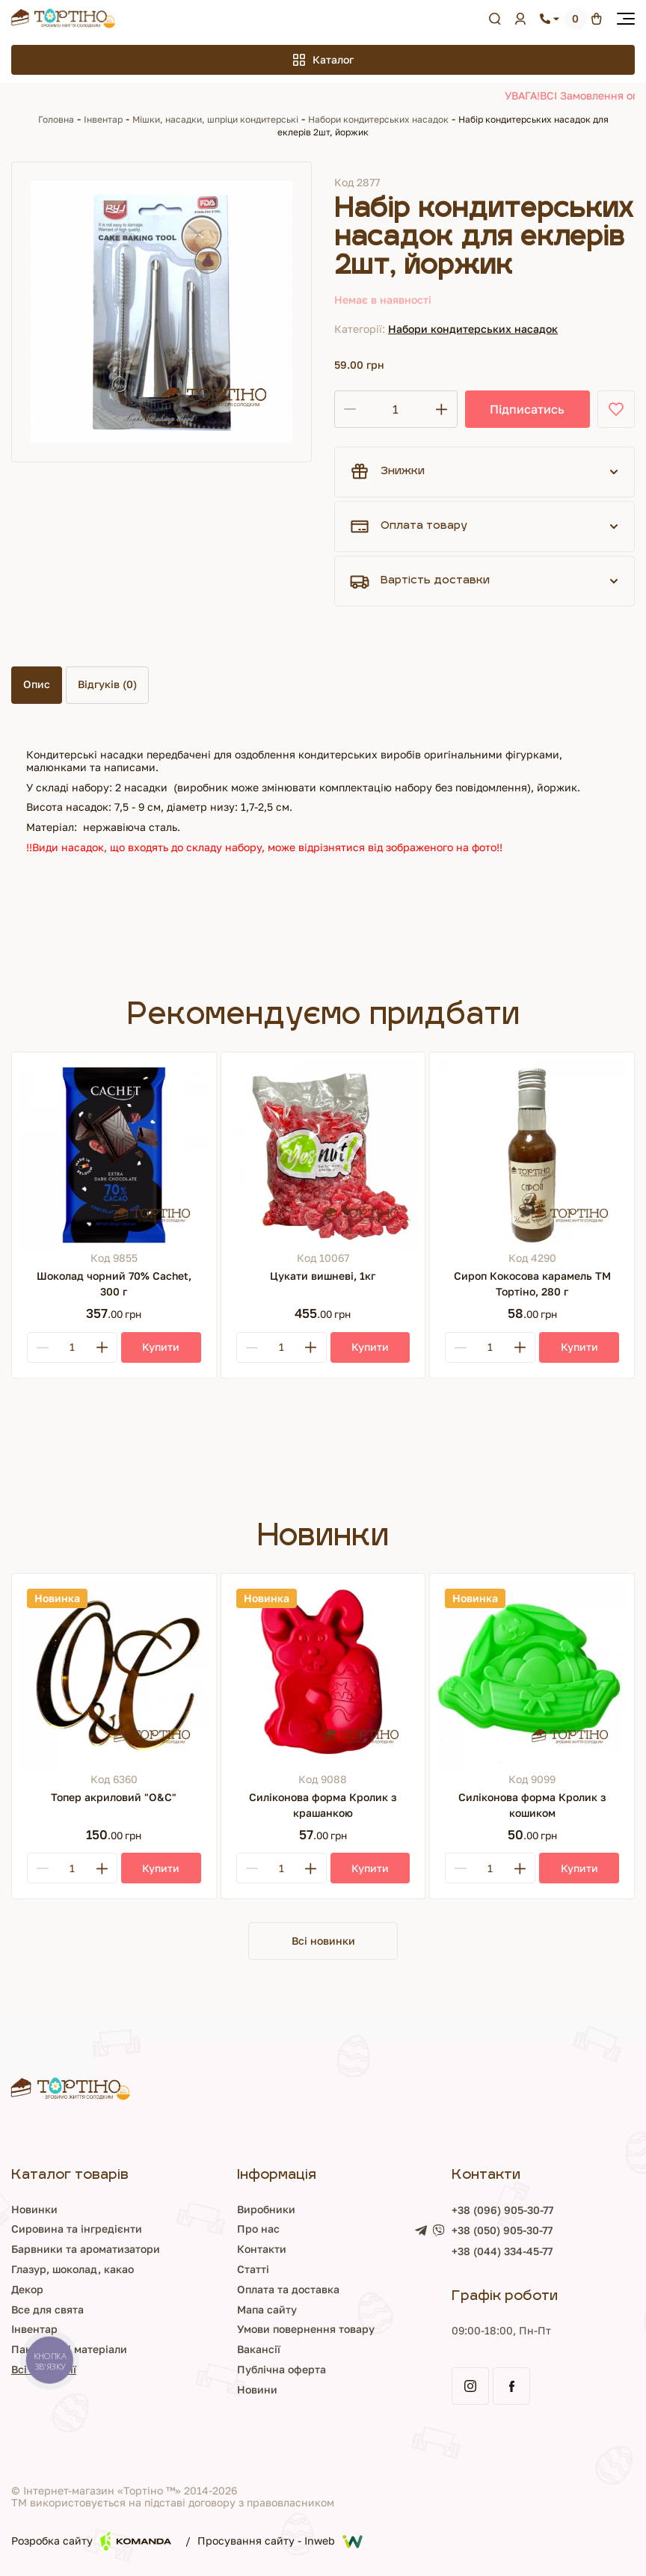 Image resolution: width=646 pixels, height=2576 pixels. What do you see at coordinates (280, 2541) in the screenshot?
I see `Просування сайту - Inweb` at bounding box center [280, 2541].